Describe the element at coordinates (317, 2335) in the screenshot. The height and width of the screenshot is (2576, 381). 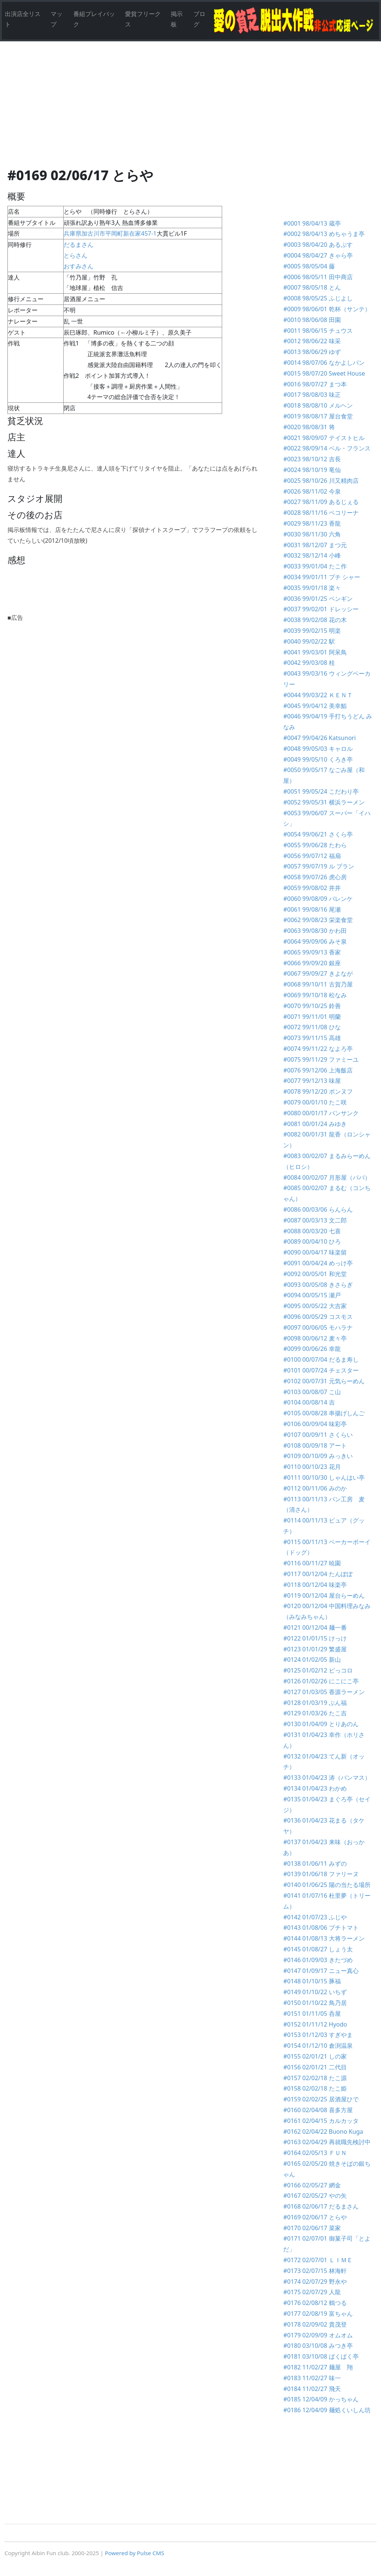
I see `#0179 02/09/09 オムオム` at that location.